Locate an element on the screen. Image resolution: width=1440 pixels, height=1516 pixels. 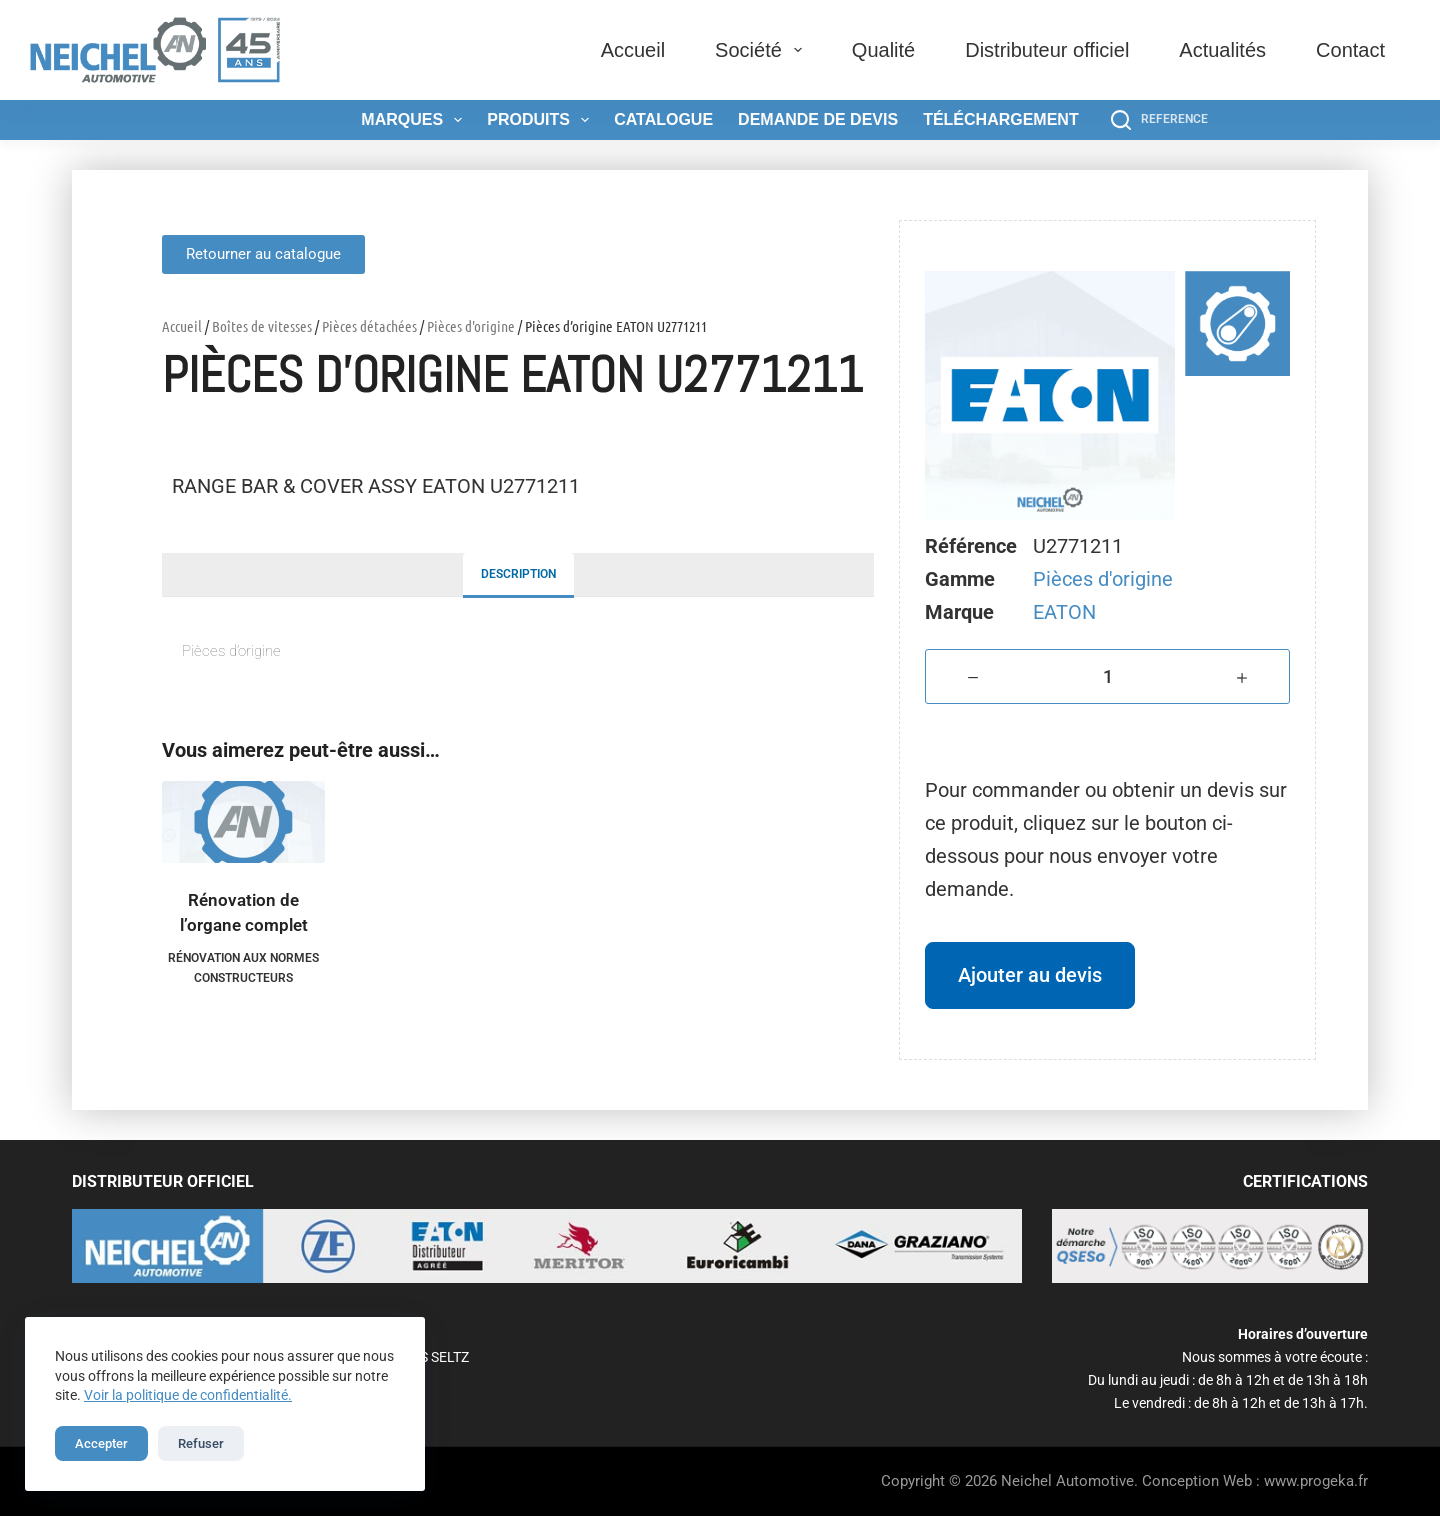
Société is located at coordinates (762, 50).